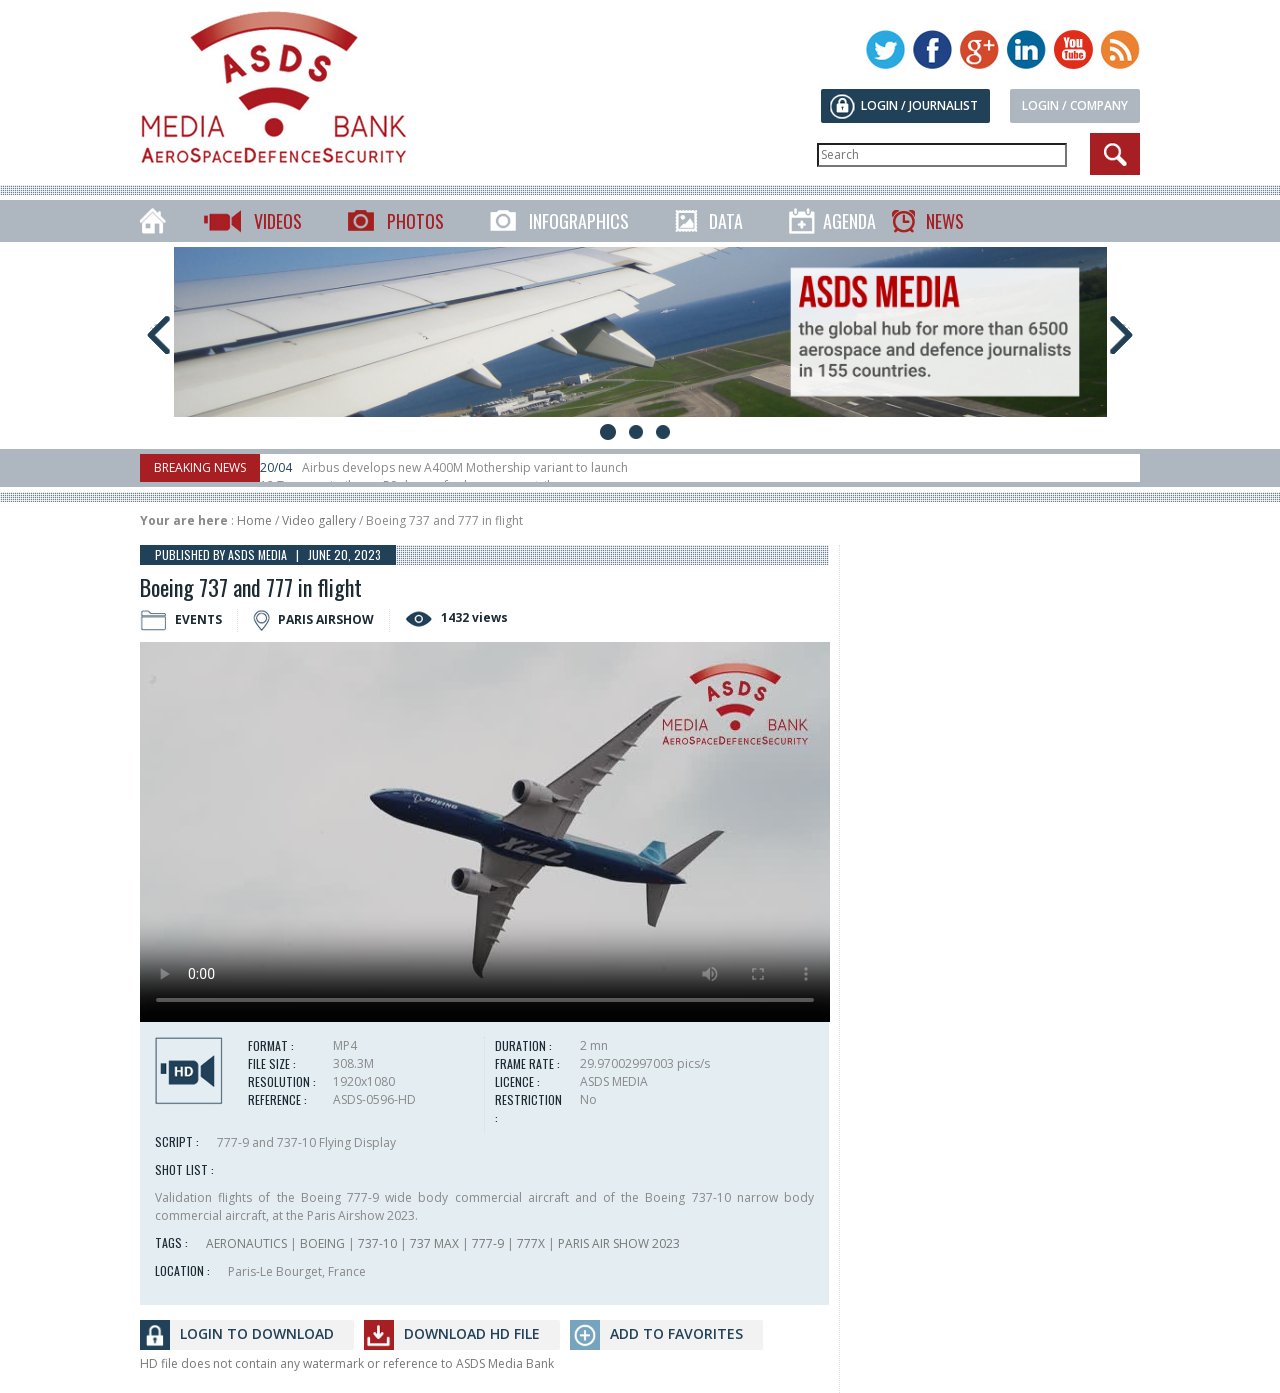  What do you see at coordinates (246, 1243) in the screenshot?
I see `AERONAUTICS` at bounding box center [246, 1243].